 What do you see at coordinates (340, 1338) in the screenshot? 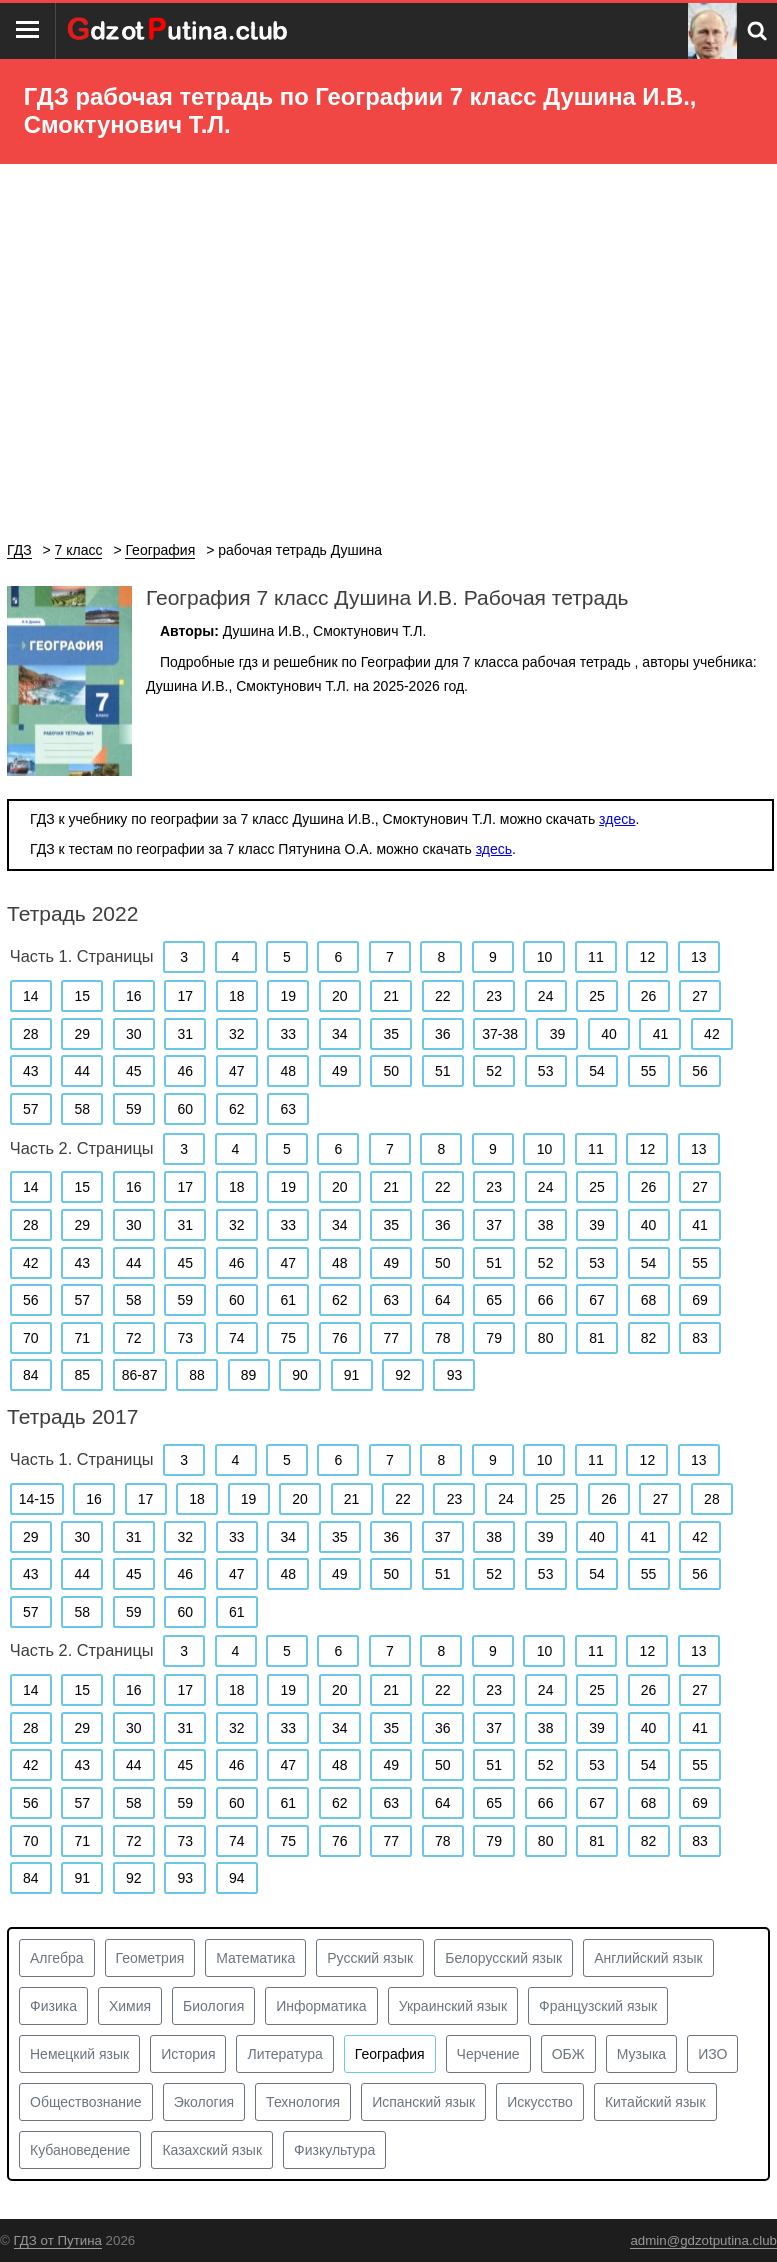
I see `76` at bounding box center [340, 1338].